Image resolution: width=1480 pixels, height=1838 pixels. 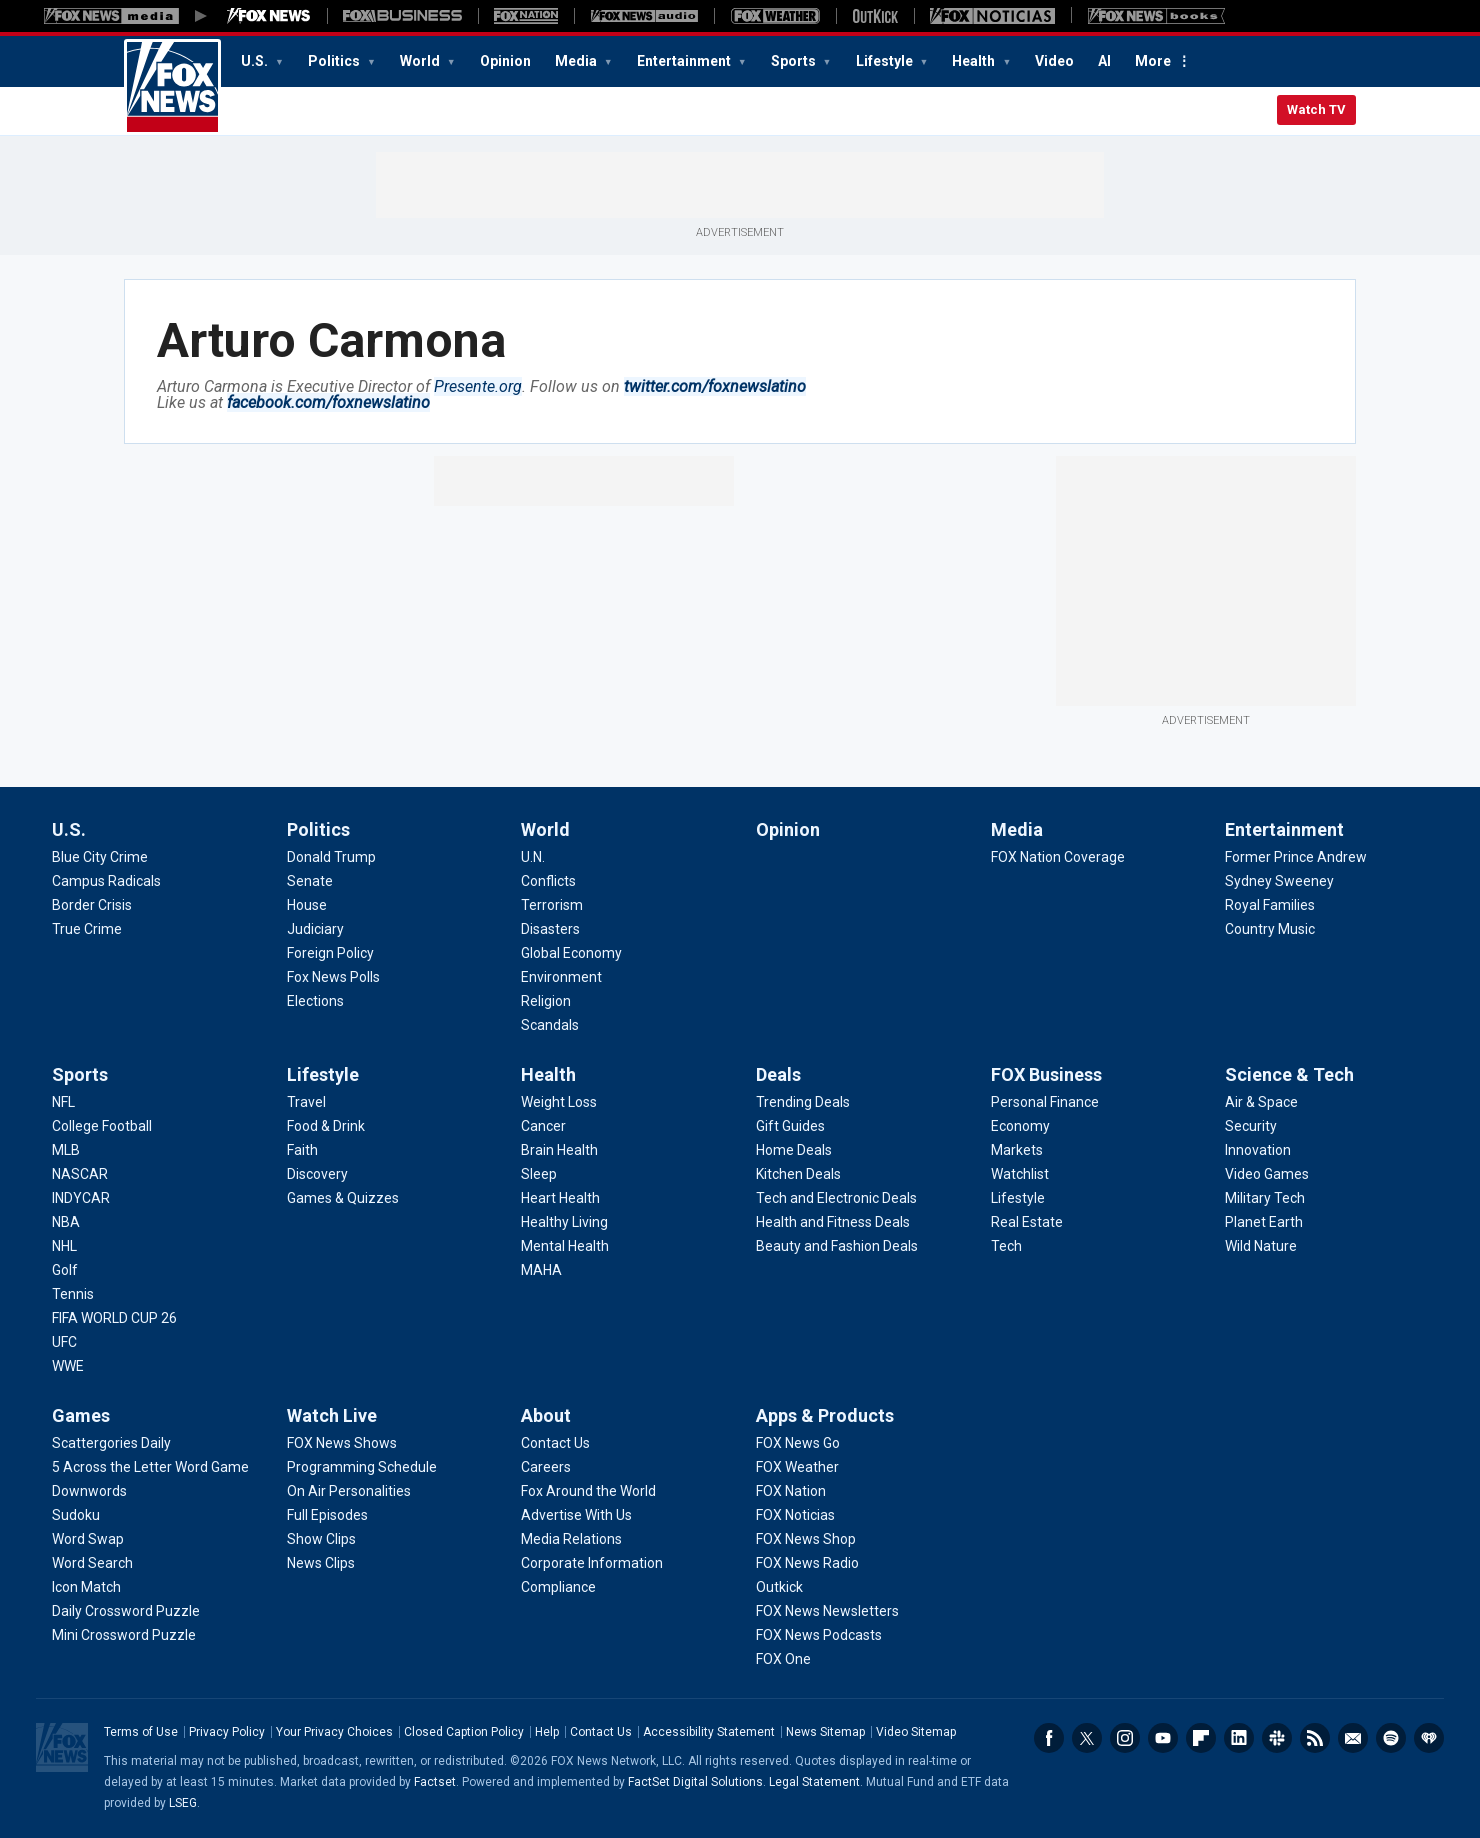 What do you see at coordinates (825, 1732) in the screenshot?
I see `News Sitemap` at bounding box center [825, 1732].